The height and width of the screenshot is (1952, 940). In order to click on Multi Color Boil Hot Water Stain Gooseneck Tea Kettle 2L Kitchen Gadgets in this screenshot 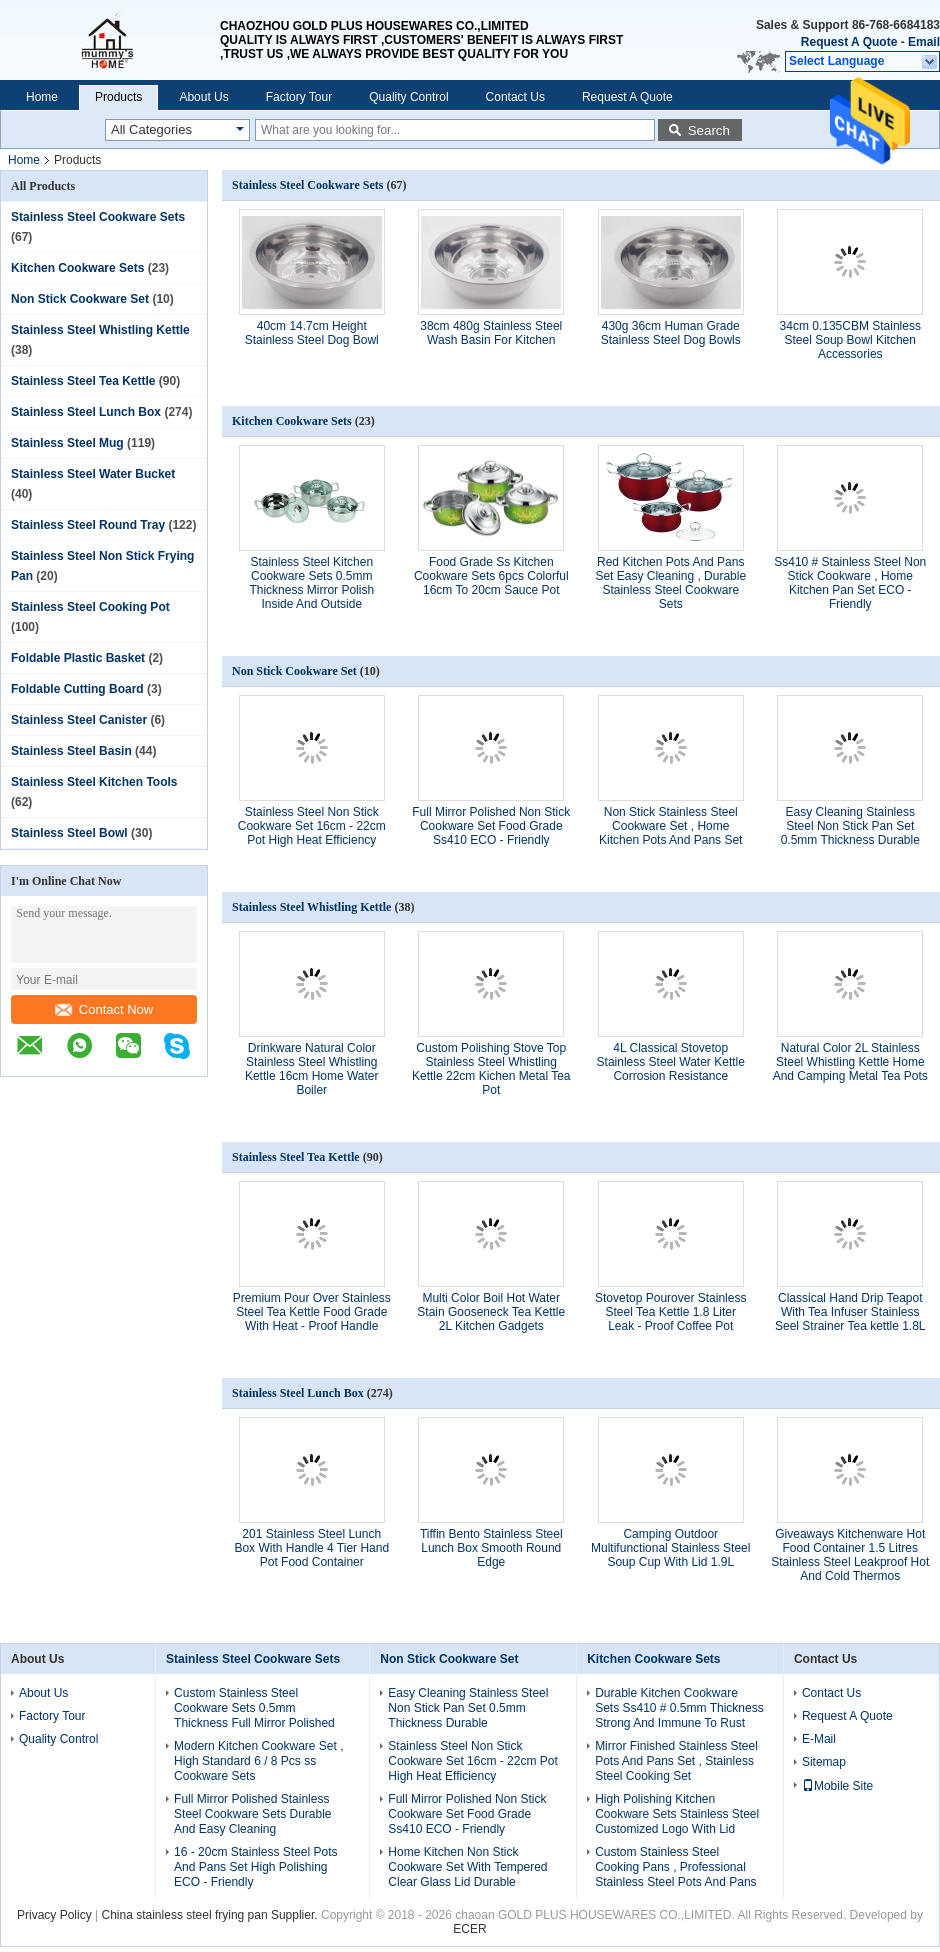, I will do `click(491, 1312)`.